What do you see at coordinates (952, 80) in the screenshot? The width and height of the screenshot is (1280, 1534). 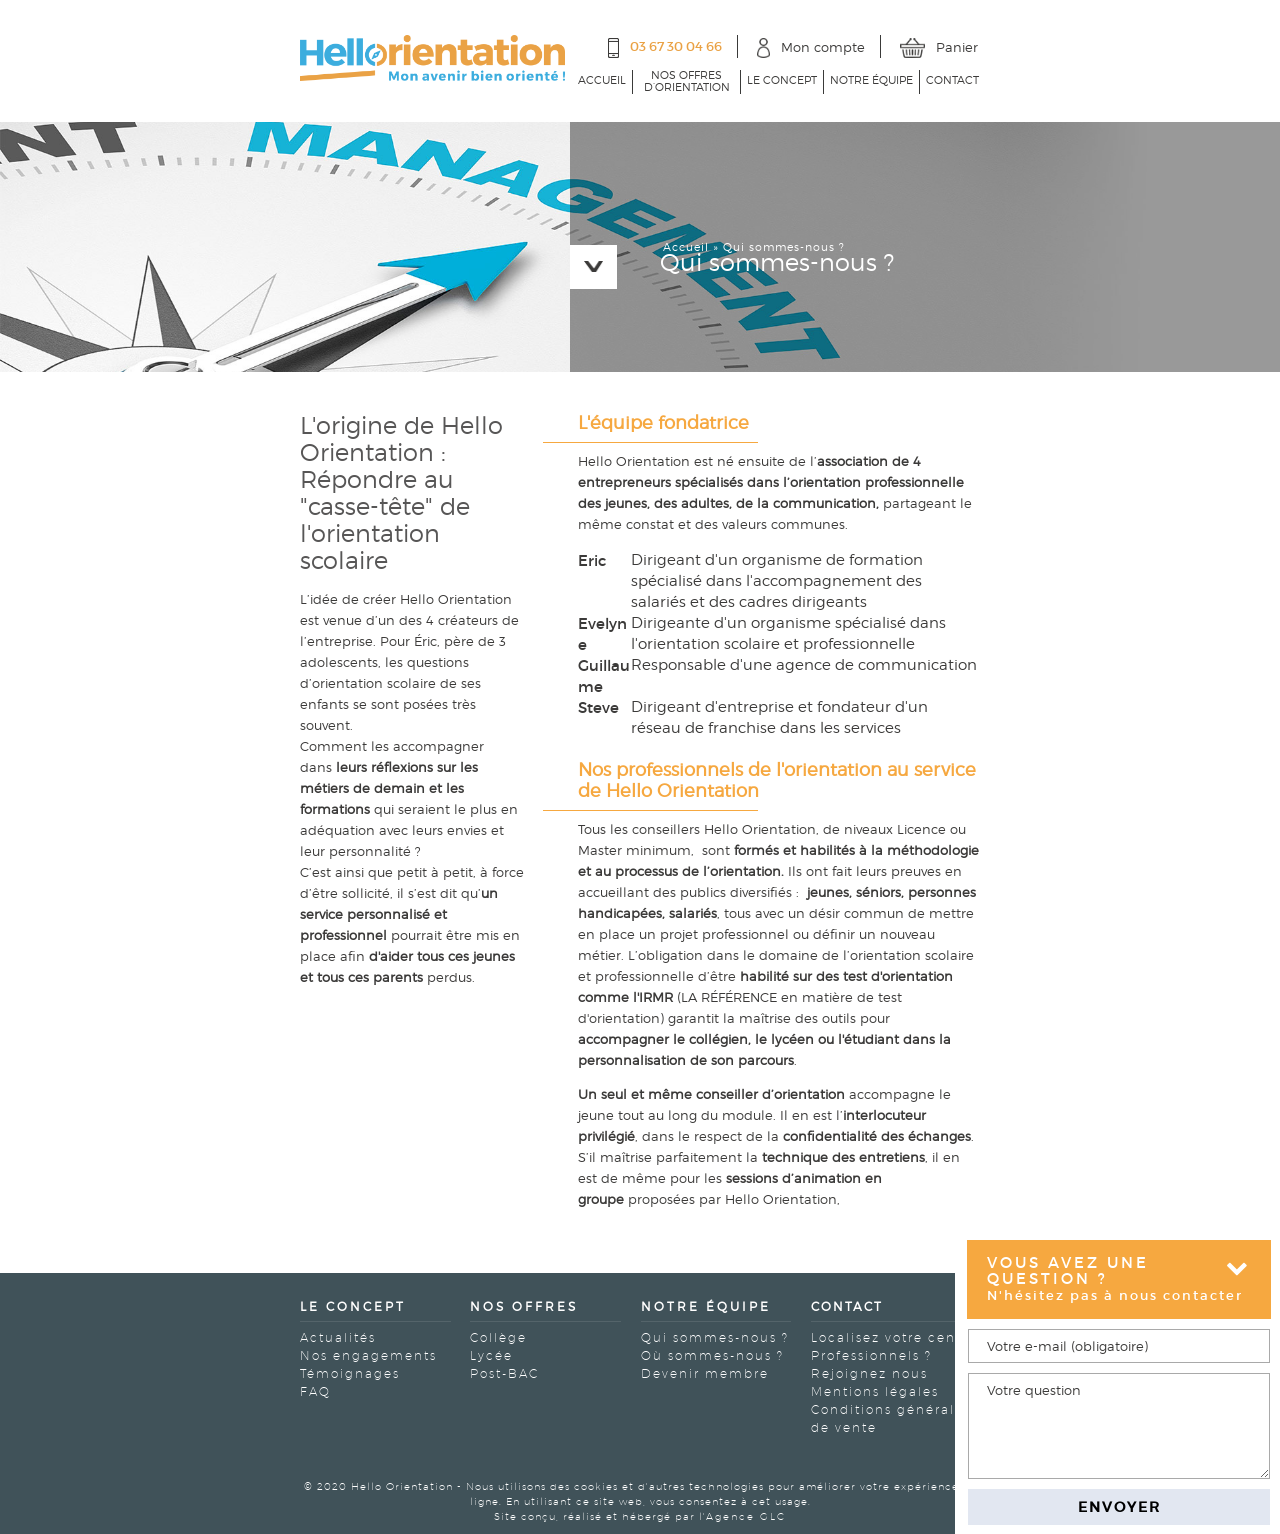 I see `Contact` at bounding box center [952, 80].